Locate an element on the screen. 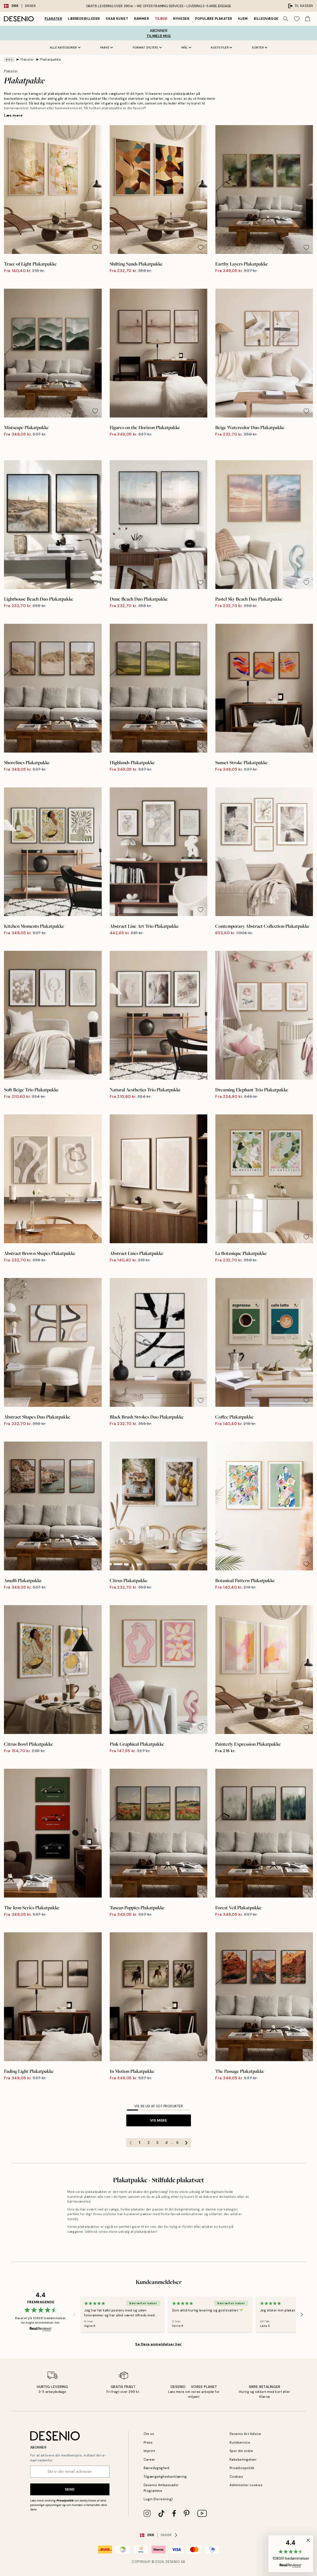 This screenshot has width=317, height=2576. Desenio Art Advice is located at coordinates (245, 2434).